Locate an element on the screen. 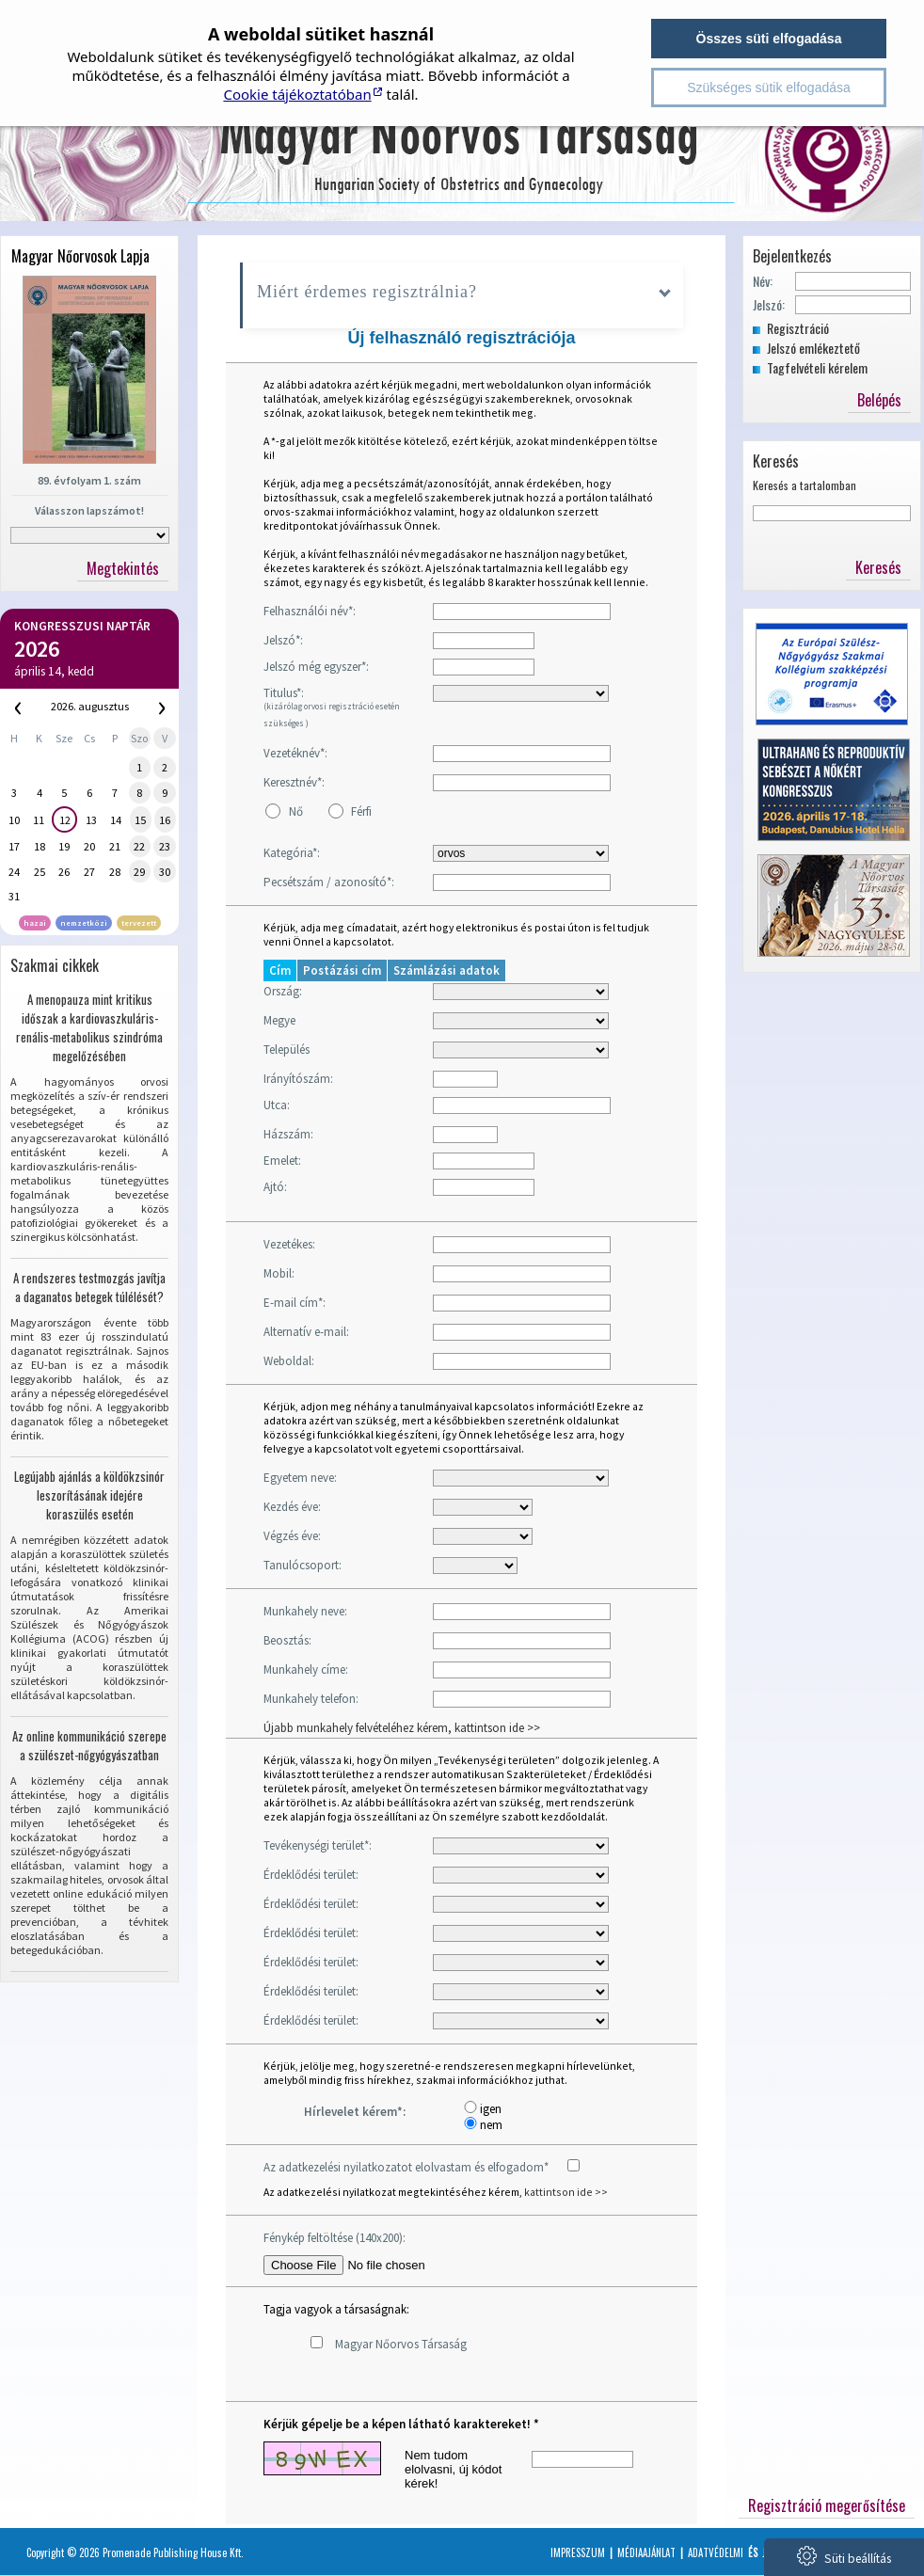  Cookie tájékoztatóban is located at coordinates (297, 94).